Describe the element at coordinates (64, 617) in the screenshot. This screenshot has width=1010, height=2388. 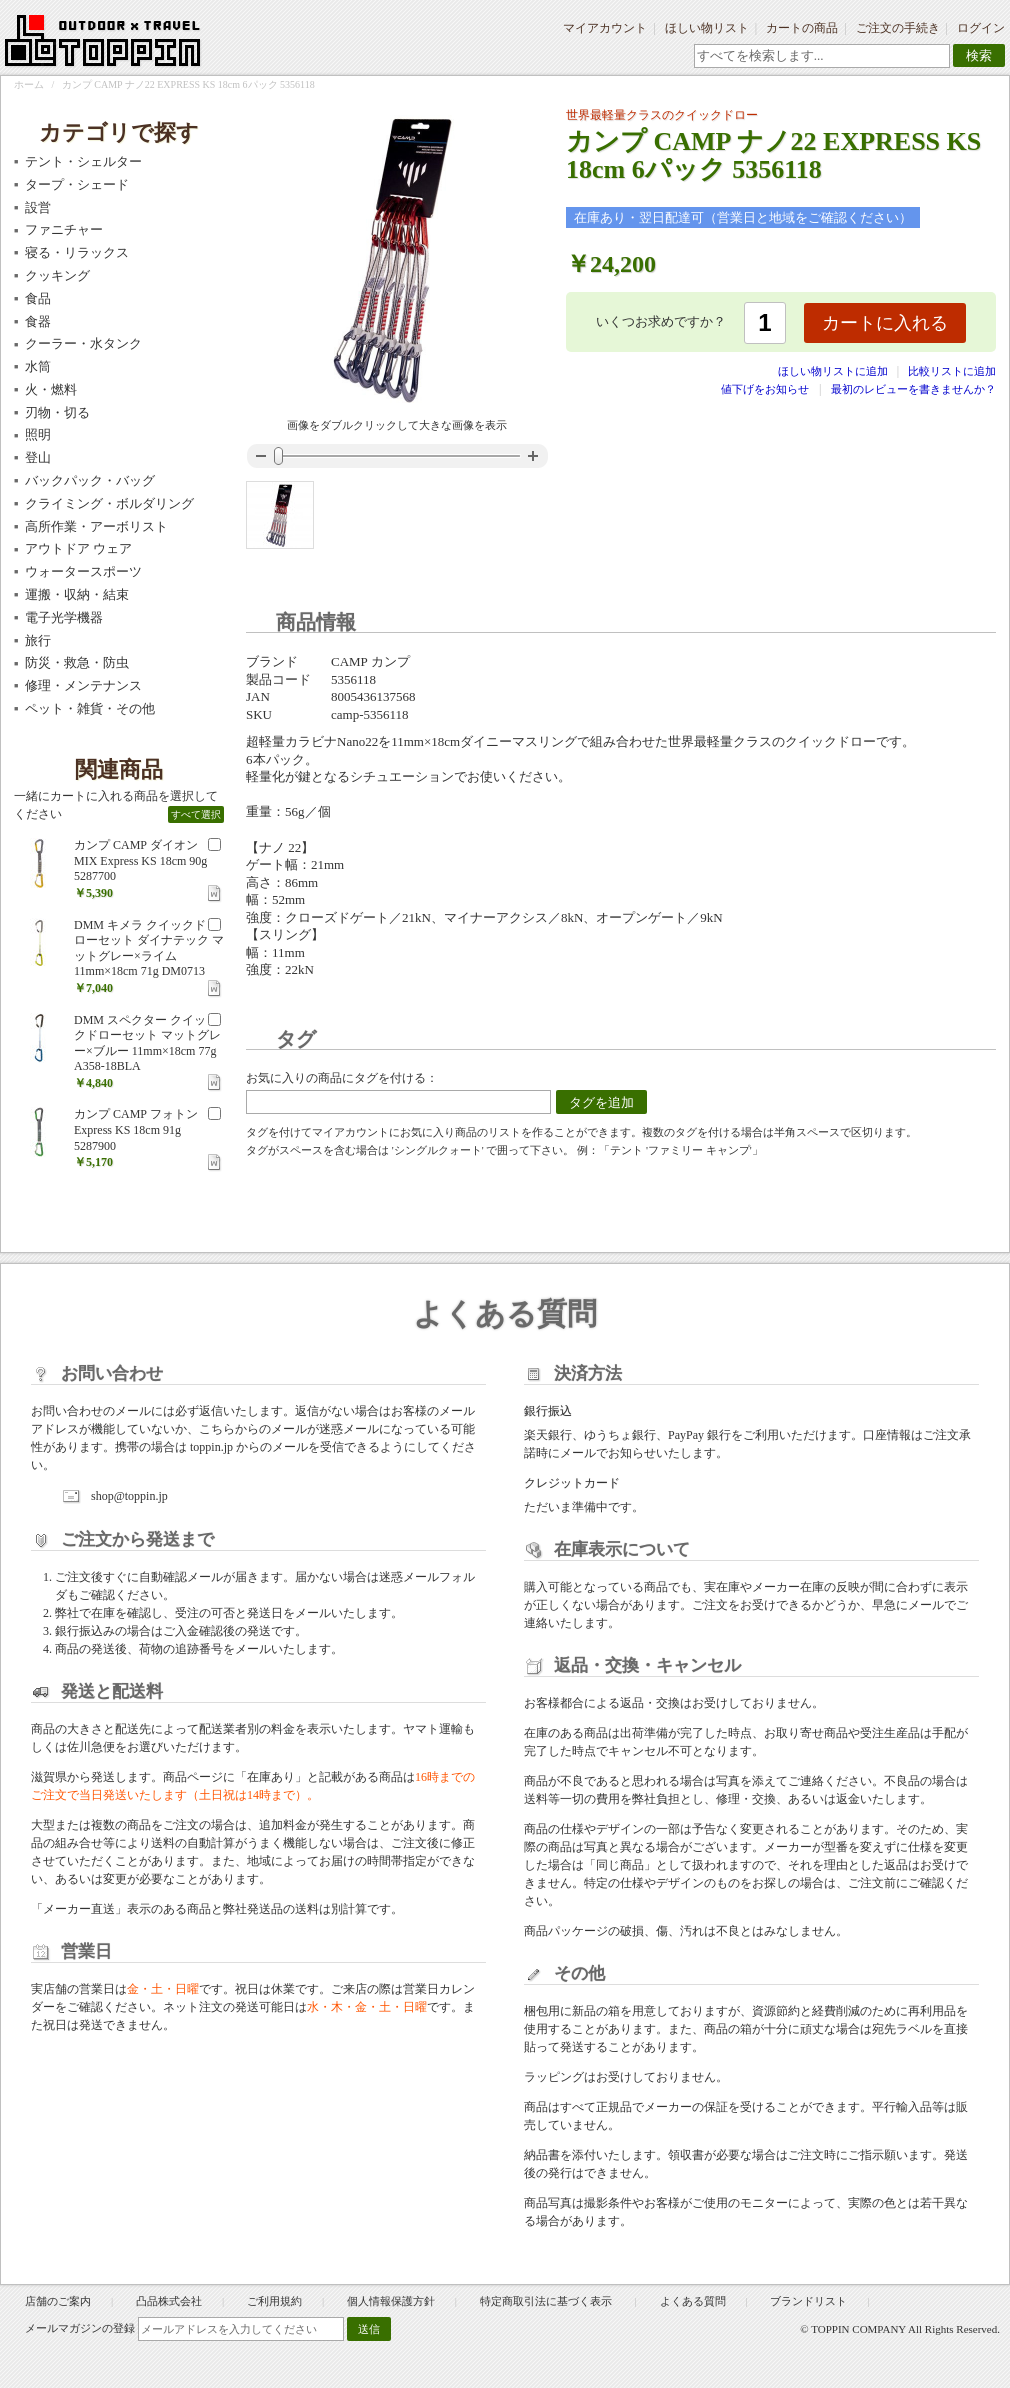
I see `電子光学機器` at that location.